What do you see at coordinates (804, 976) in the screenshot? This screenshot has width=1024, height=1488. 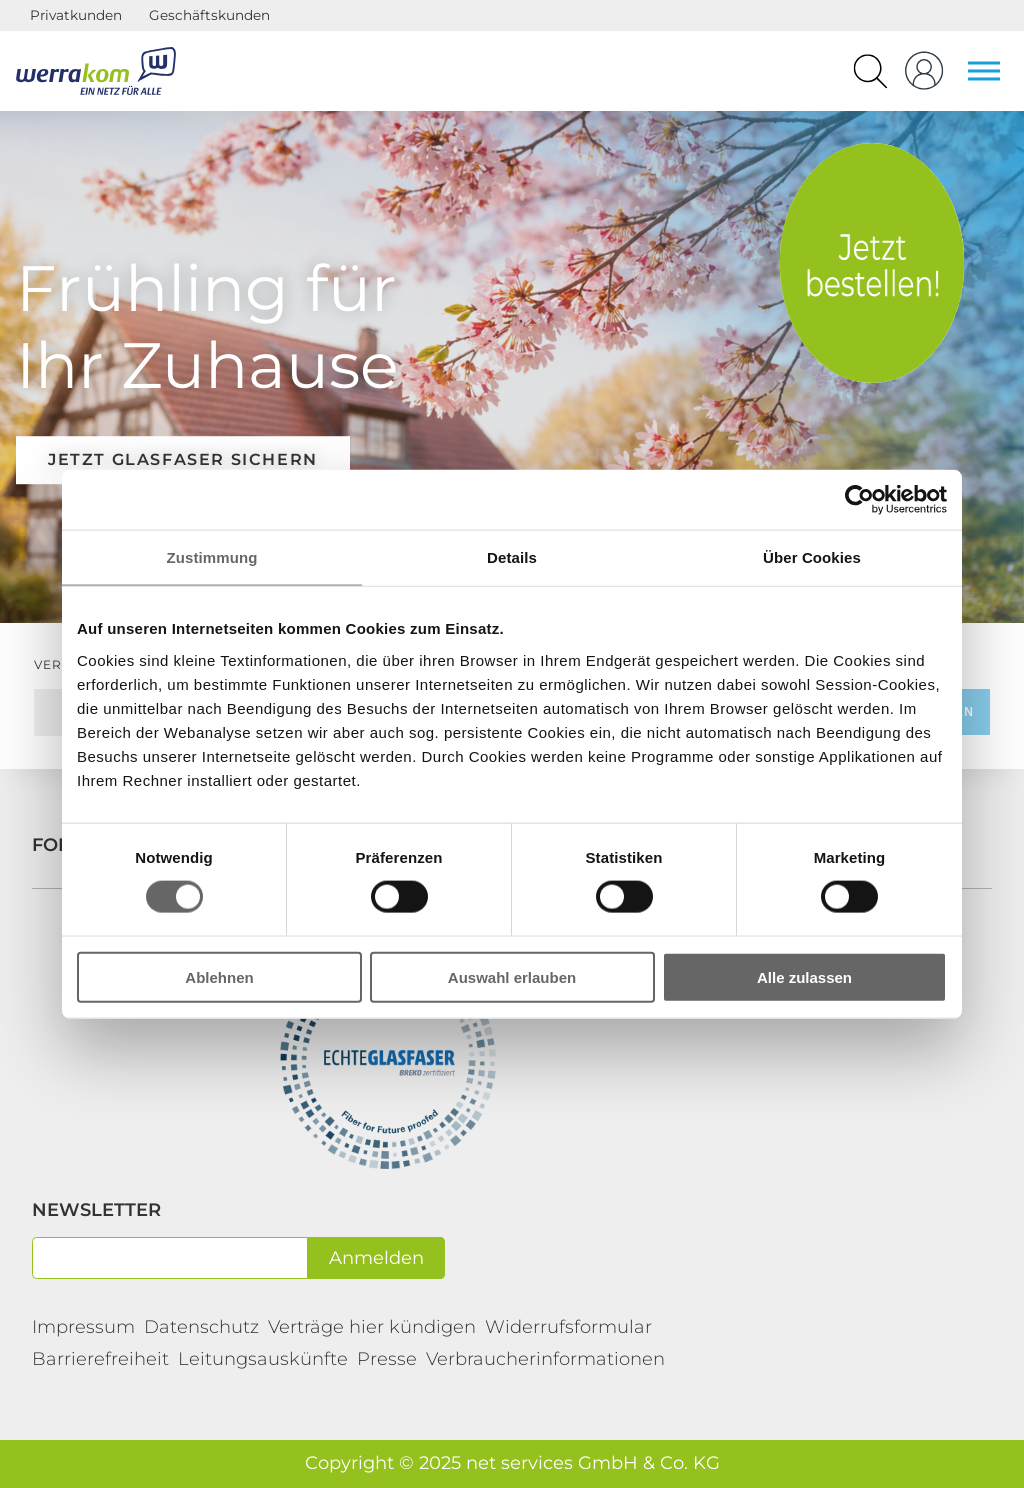 I see `Alle zulassen` at bounding box center [804, 976].